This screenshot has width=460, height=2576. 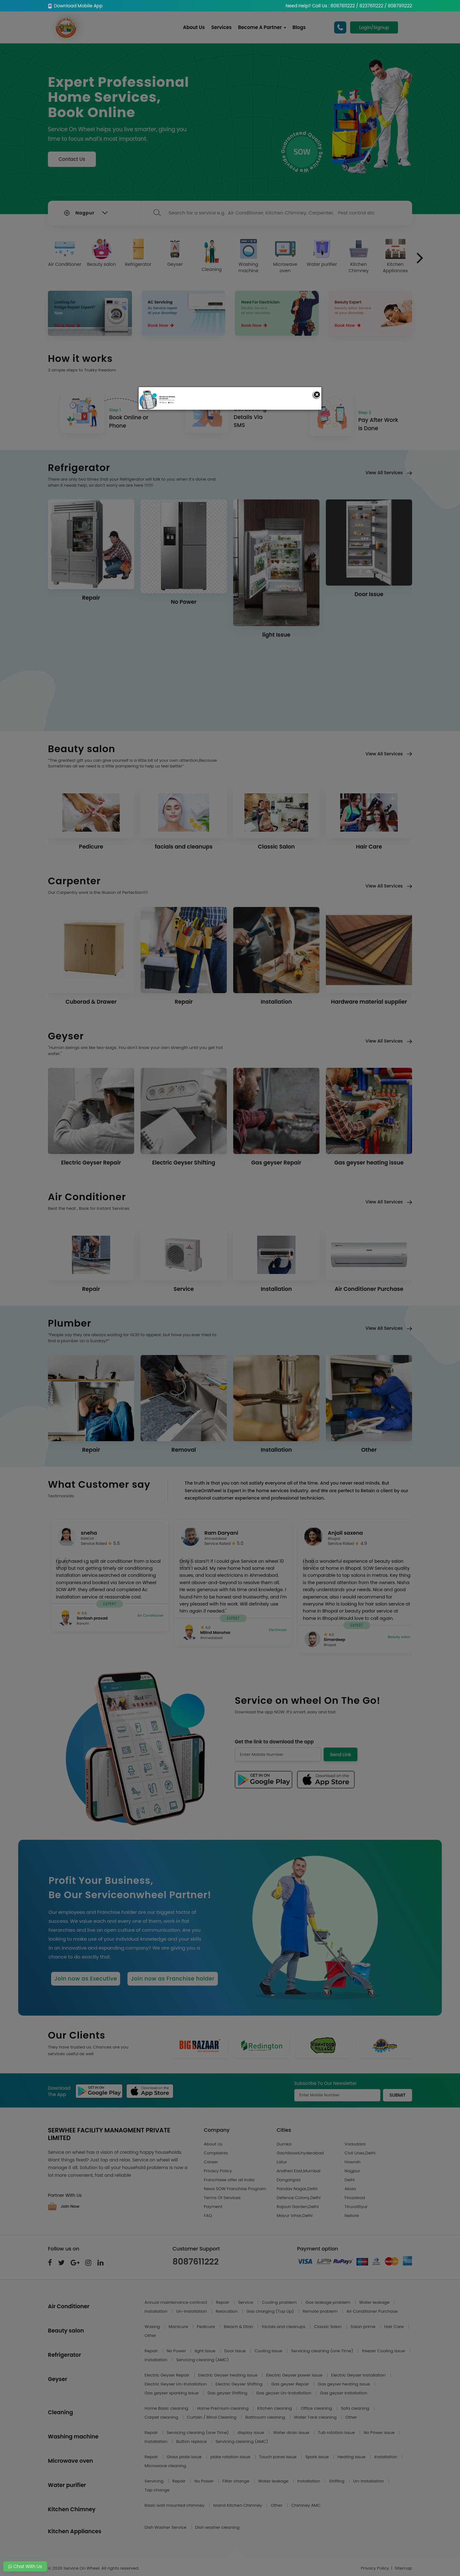 What do you see at coordinates (195, 2261) in the screenshot?
I see `8087611222` at bounding box center [195, 2261].